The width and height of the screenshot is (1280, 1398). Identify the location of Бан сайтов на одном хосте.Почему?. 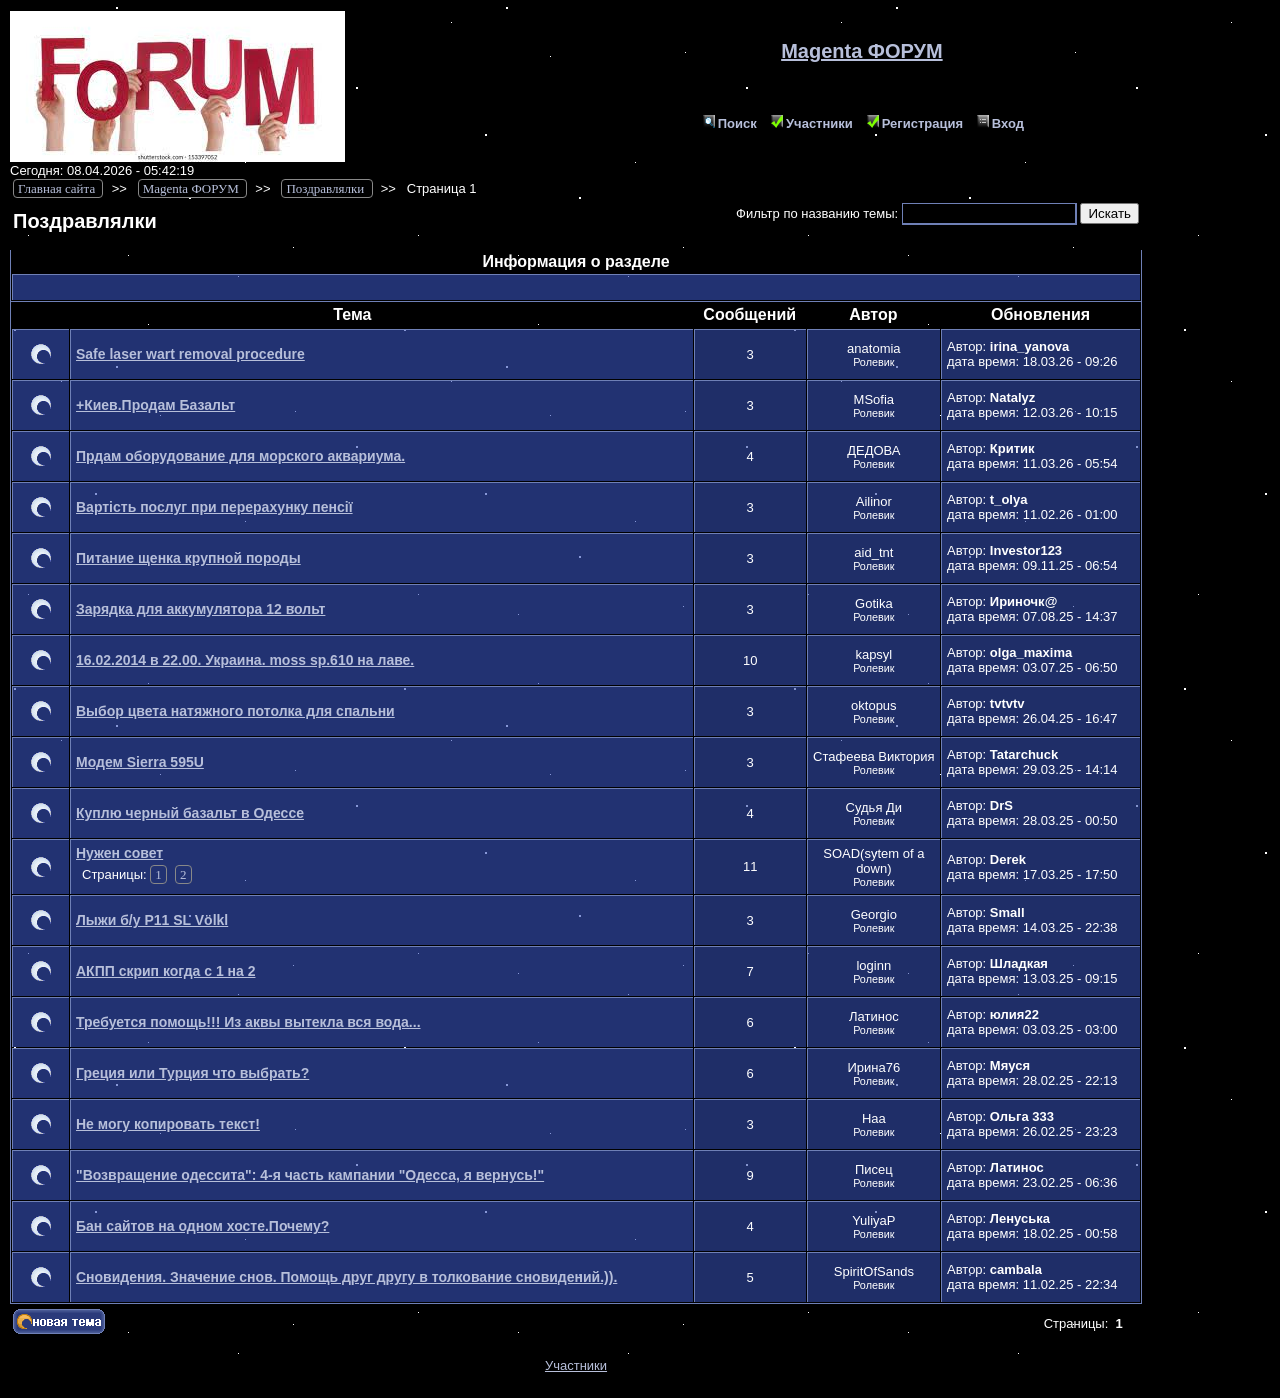
(202, 1226).